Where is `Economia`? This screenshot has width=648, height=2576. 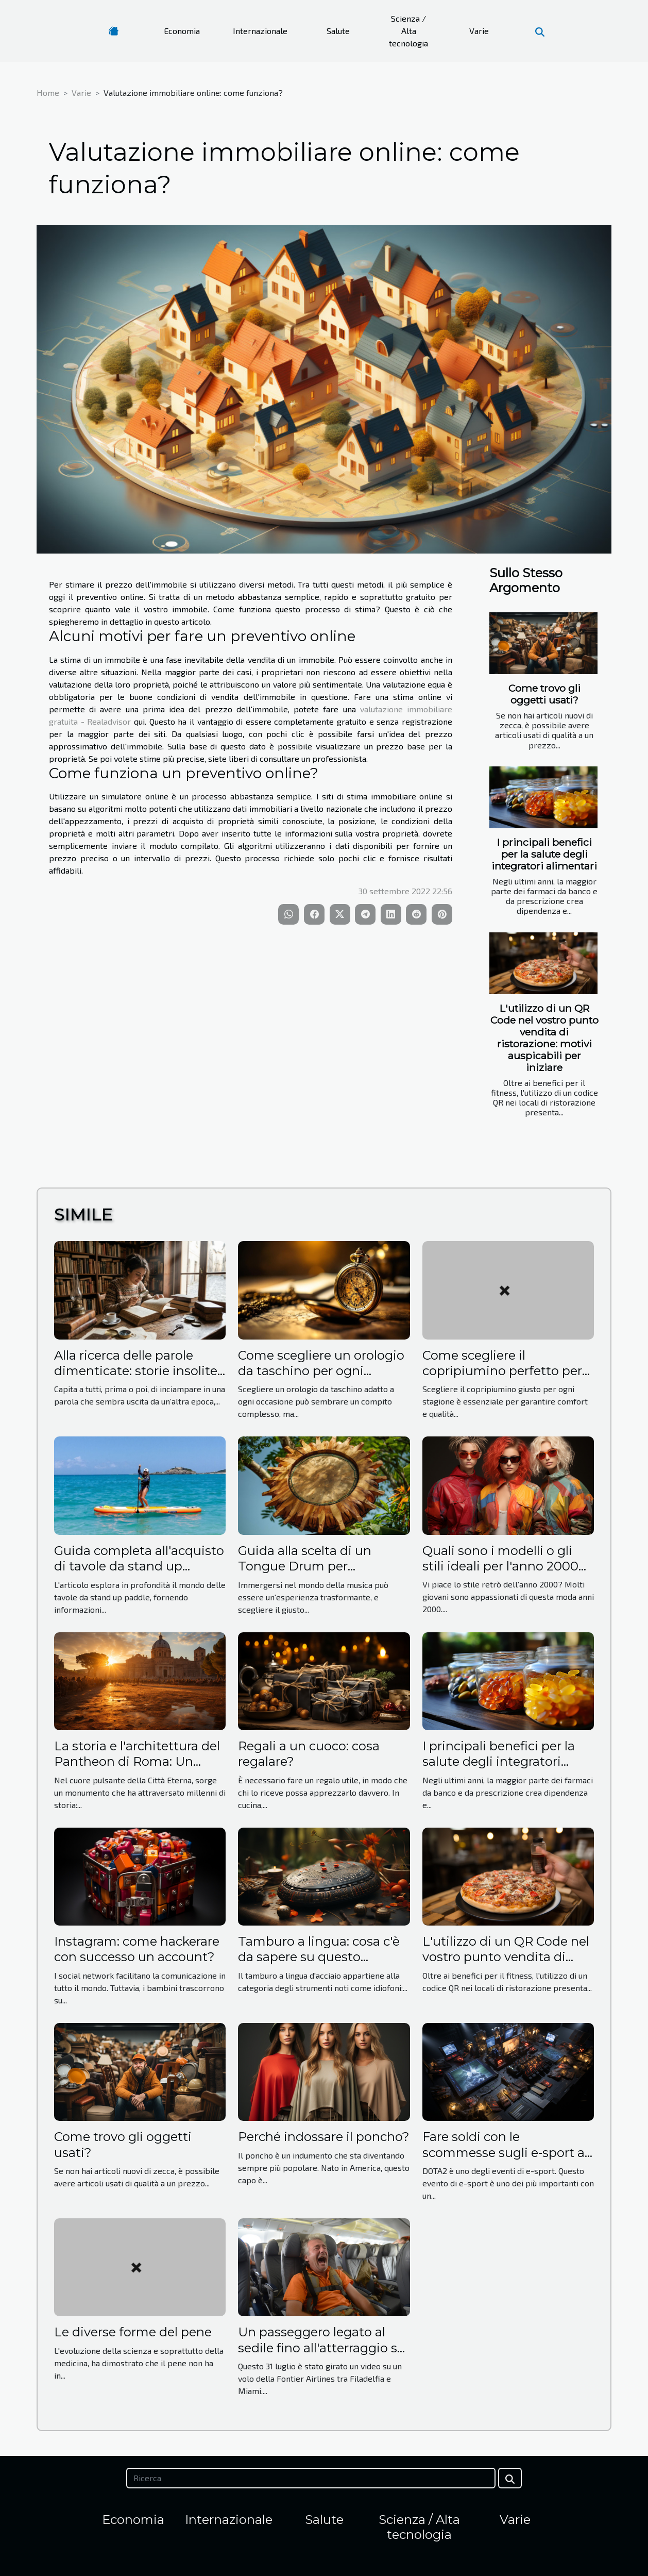
Economia is located at coordinates (182, 31).